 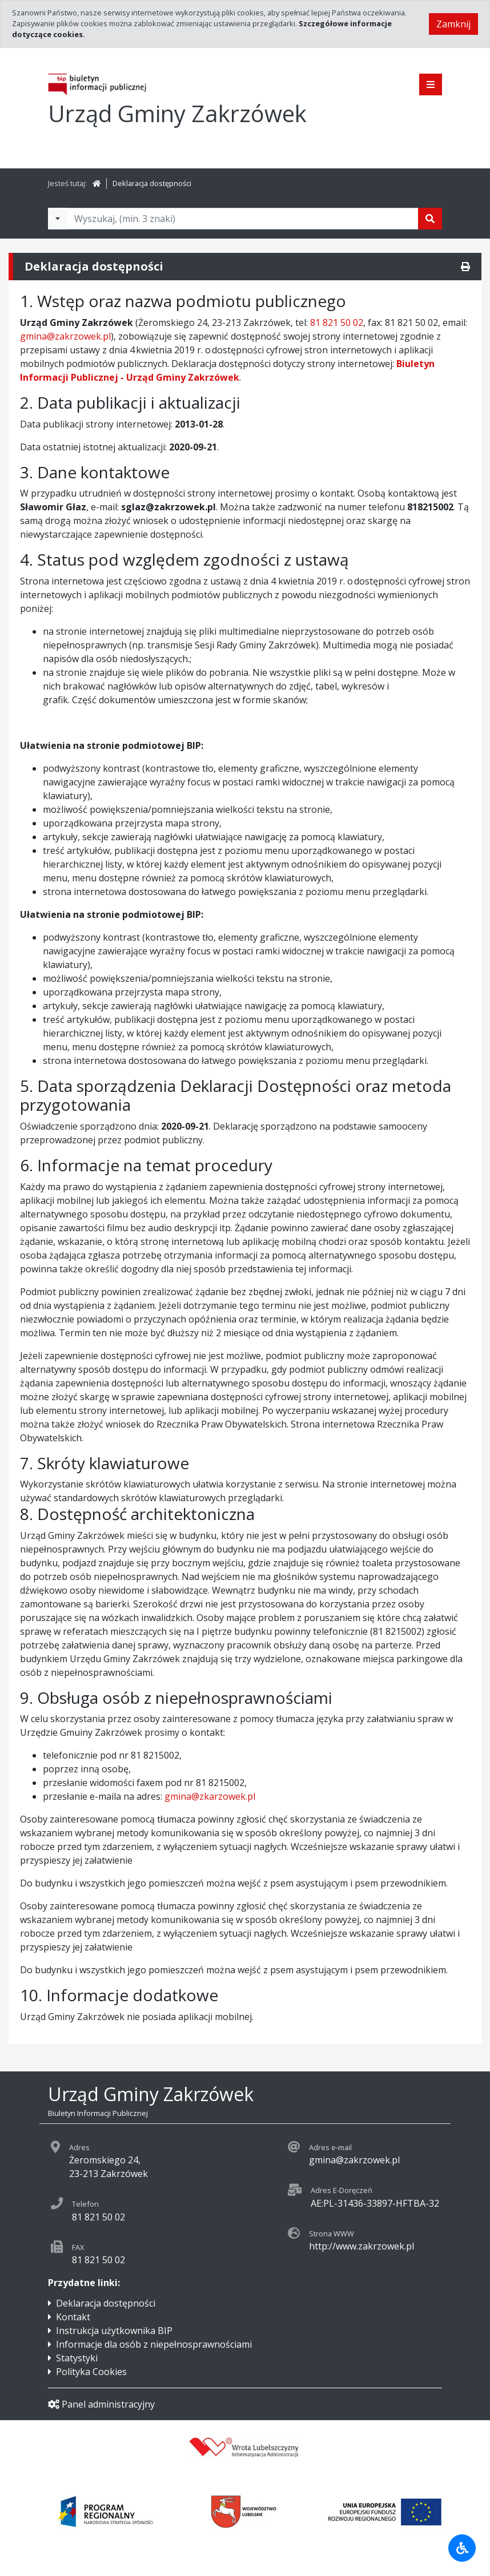 I want to click on gmina@zakrzowek.pl, so click(x=65, y=336).